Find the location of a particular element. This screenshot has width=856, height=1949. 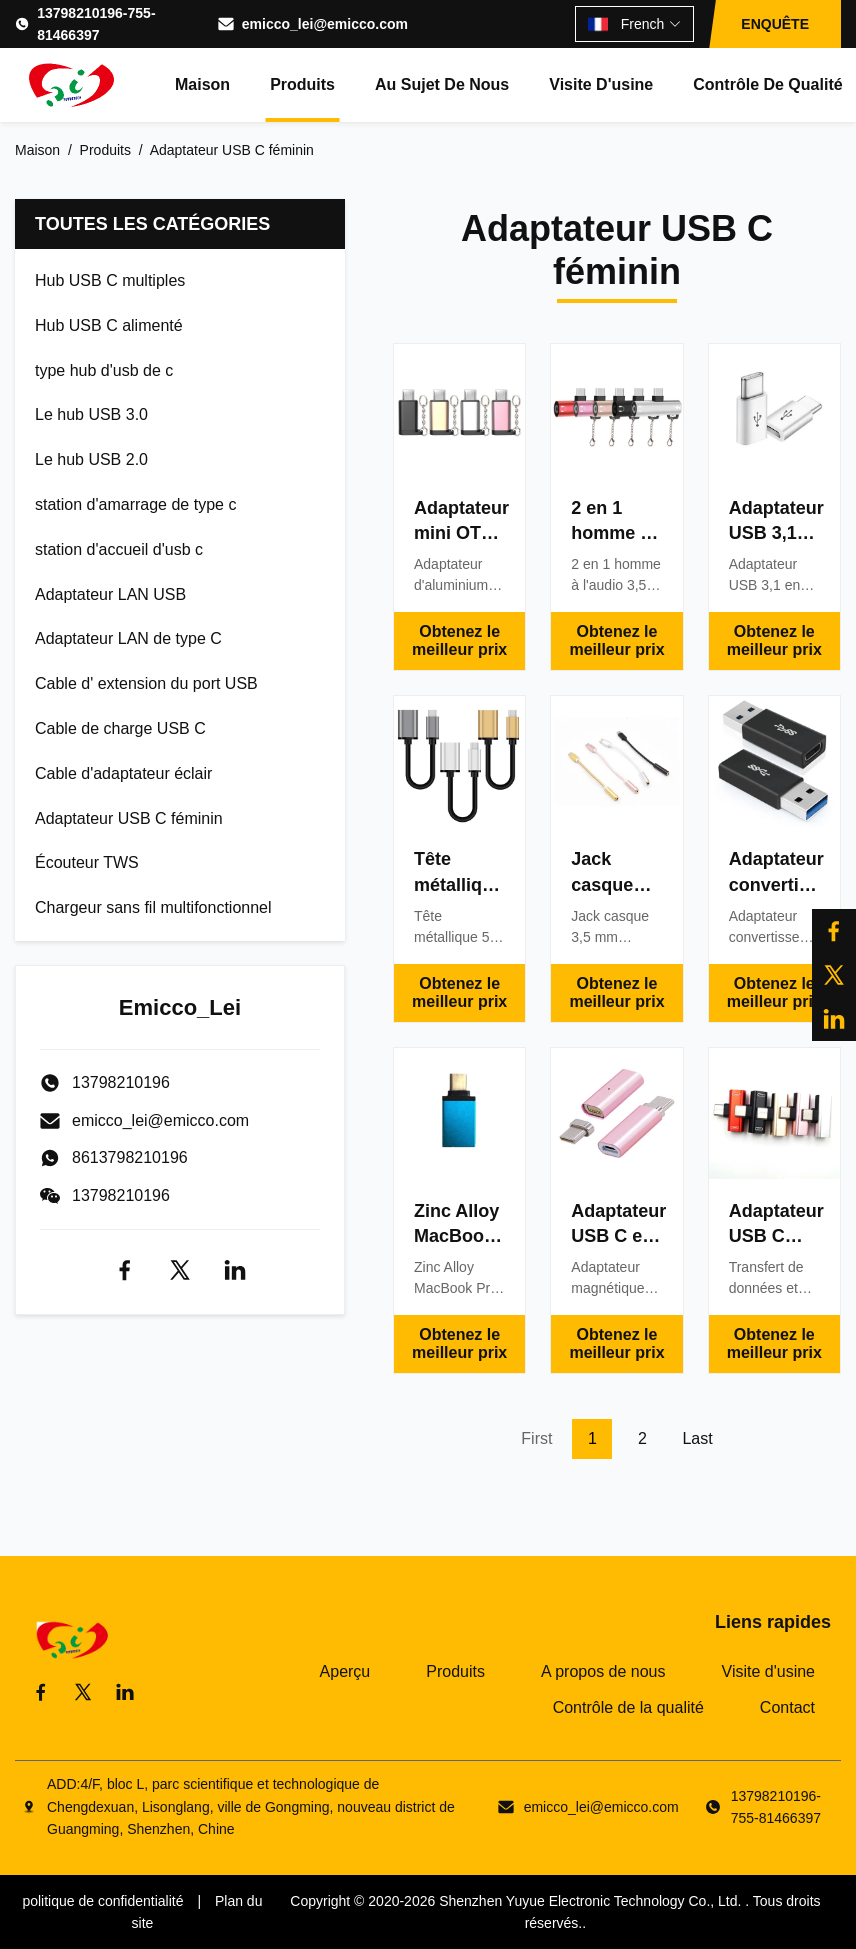

Contrôle de qualité is located at coordinates (767, 84).